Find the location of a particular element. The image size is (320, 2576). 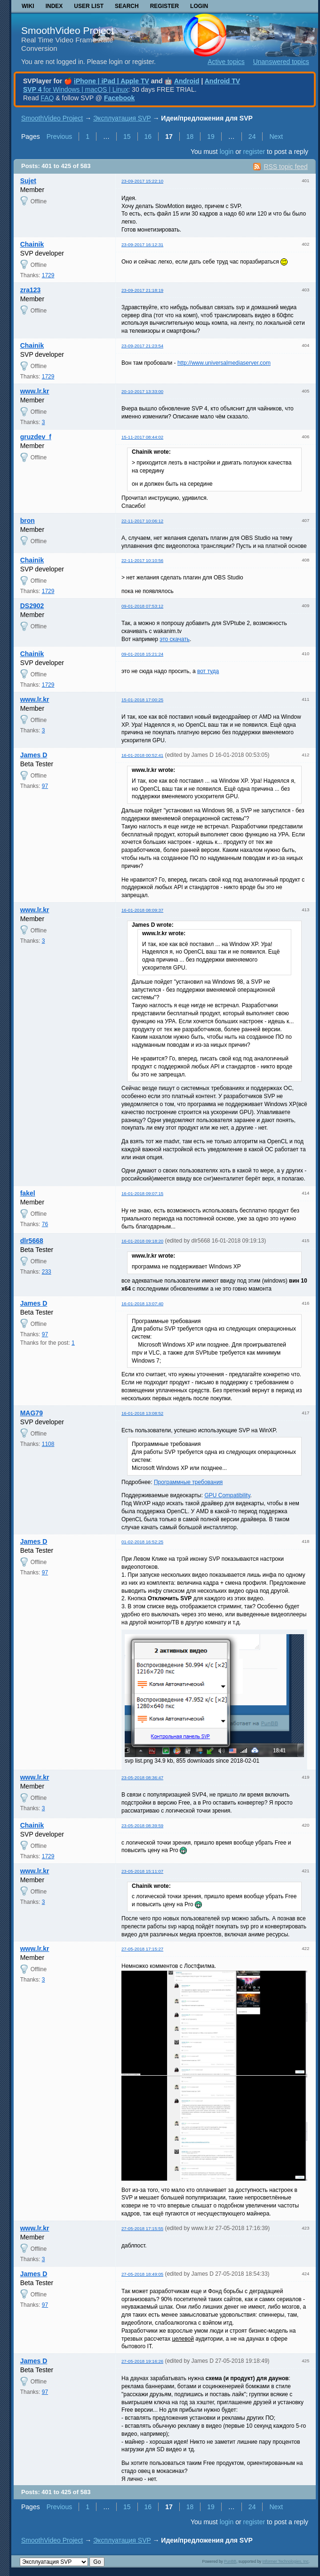

zra123 is located at coordinates (30, 290).